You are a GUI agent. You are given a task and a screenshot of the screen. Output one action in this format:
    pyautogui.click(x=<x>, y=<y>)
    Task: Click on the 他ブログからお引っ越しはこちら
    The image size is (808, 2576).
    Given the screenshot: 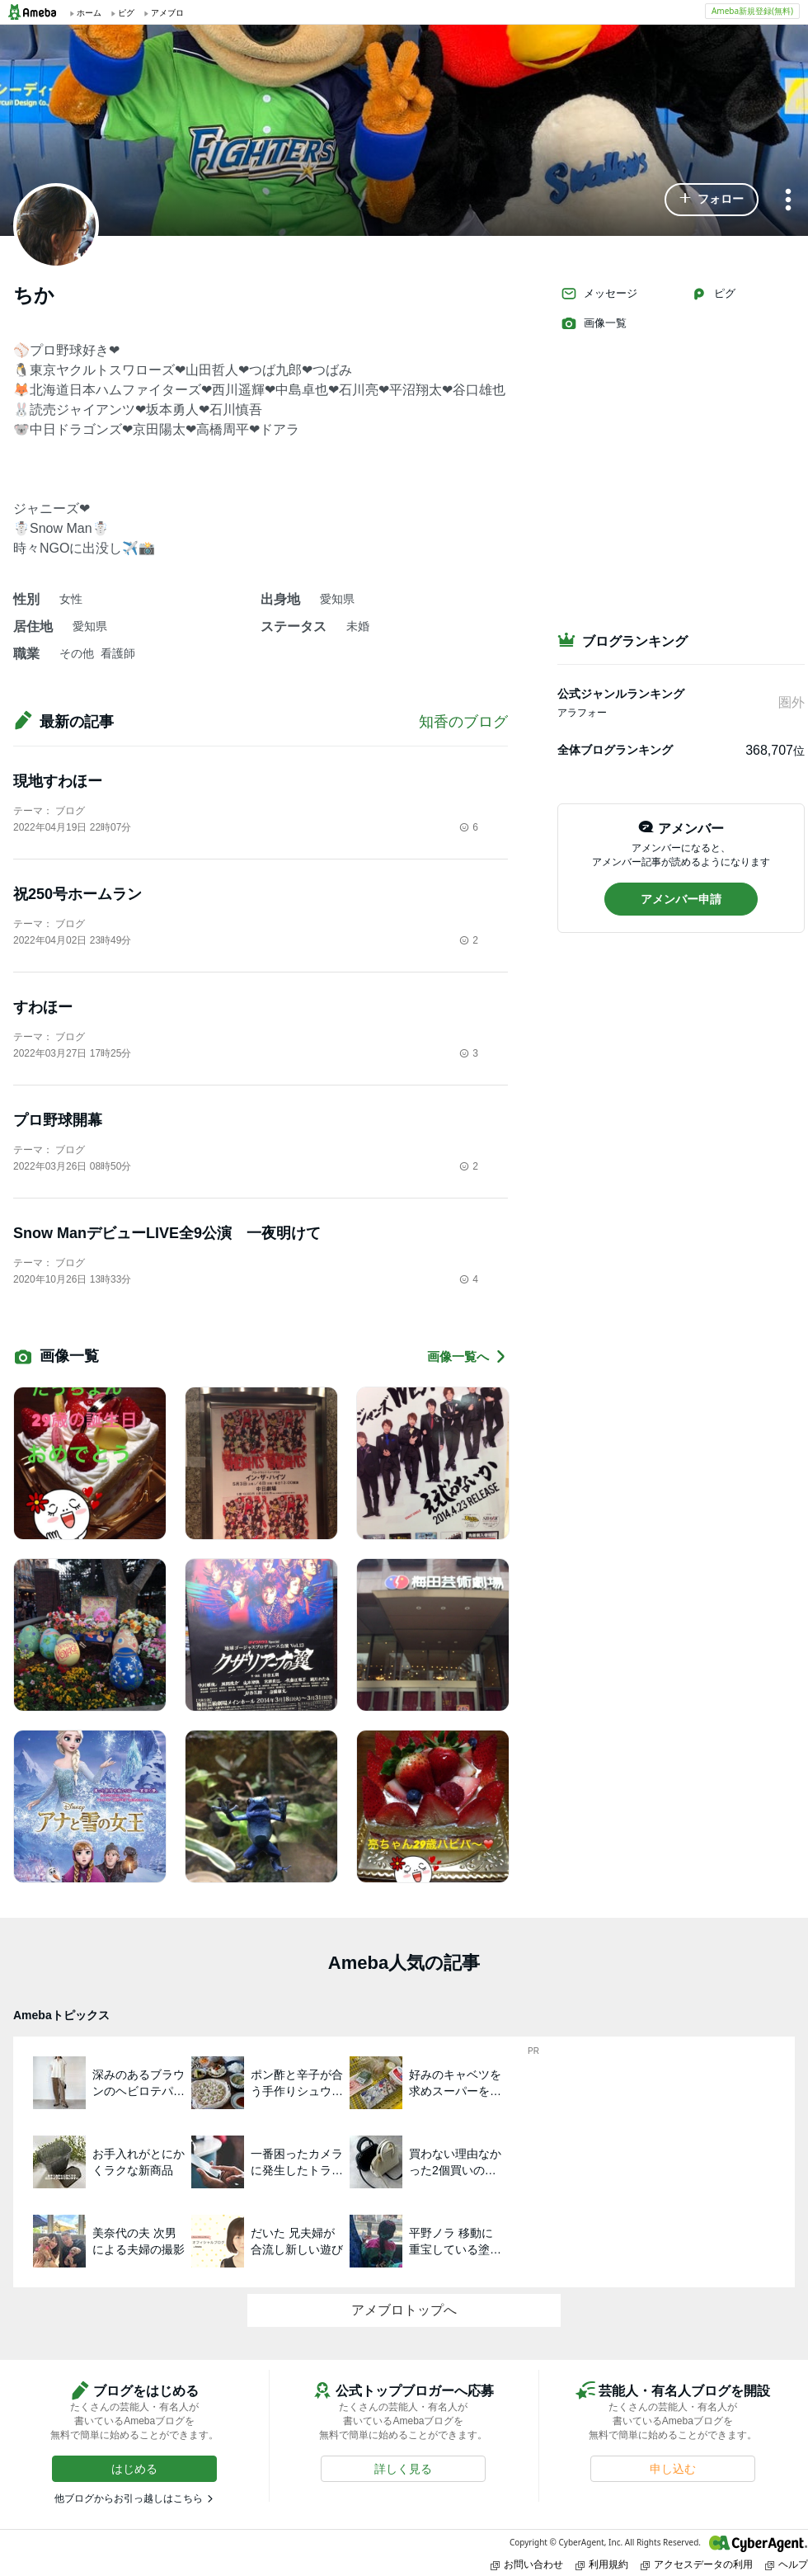 What is the action you would take?
    pyautogui.click(x=128, y=2498)
    